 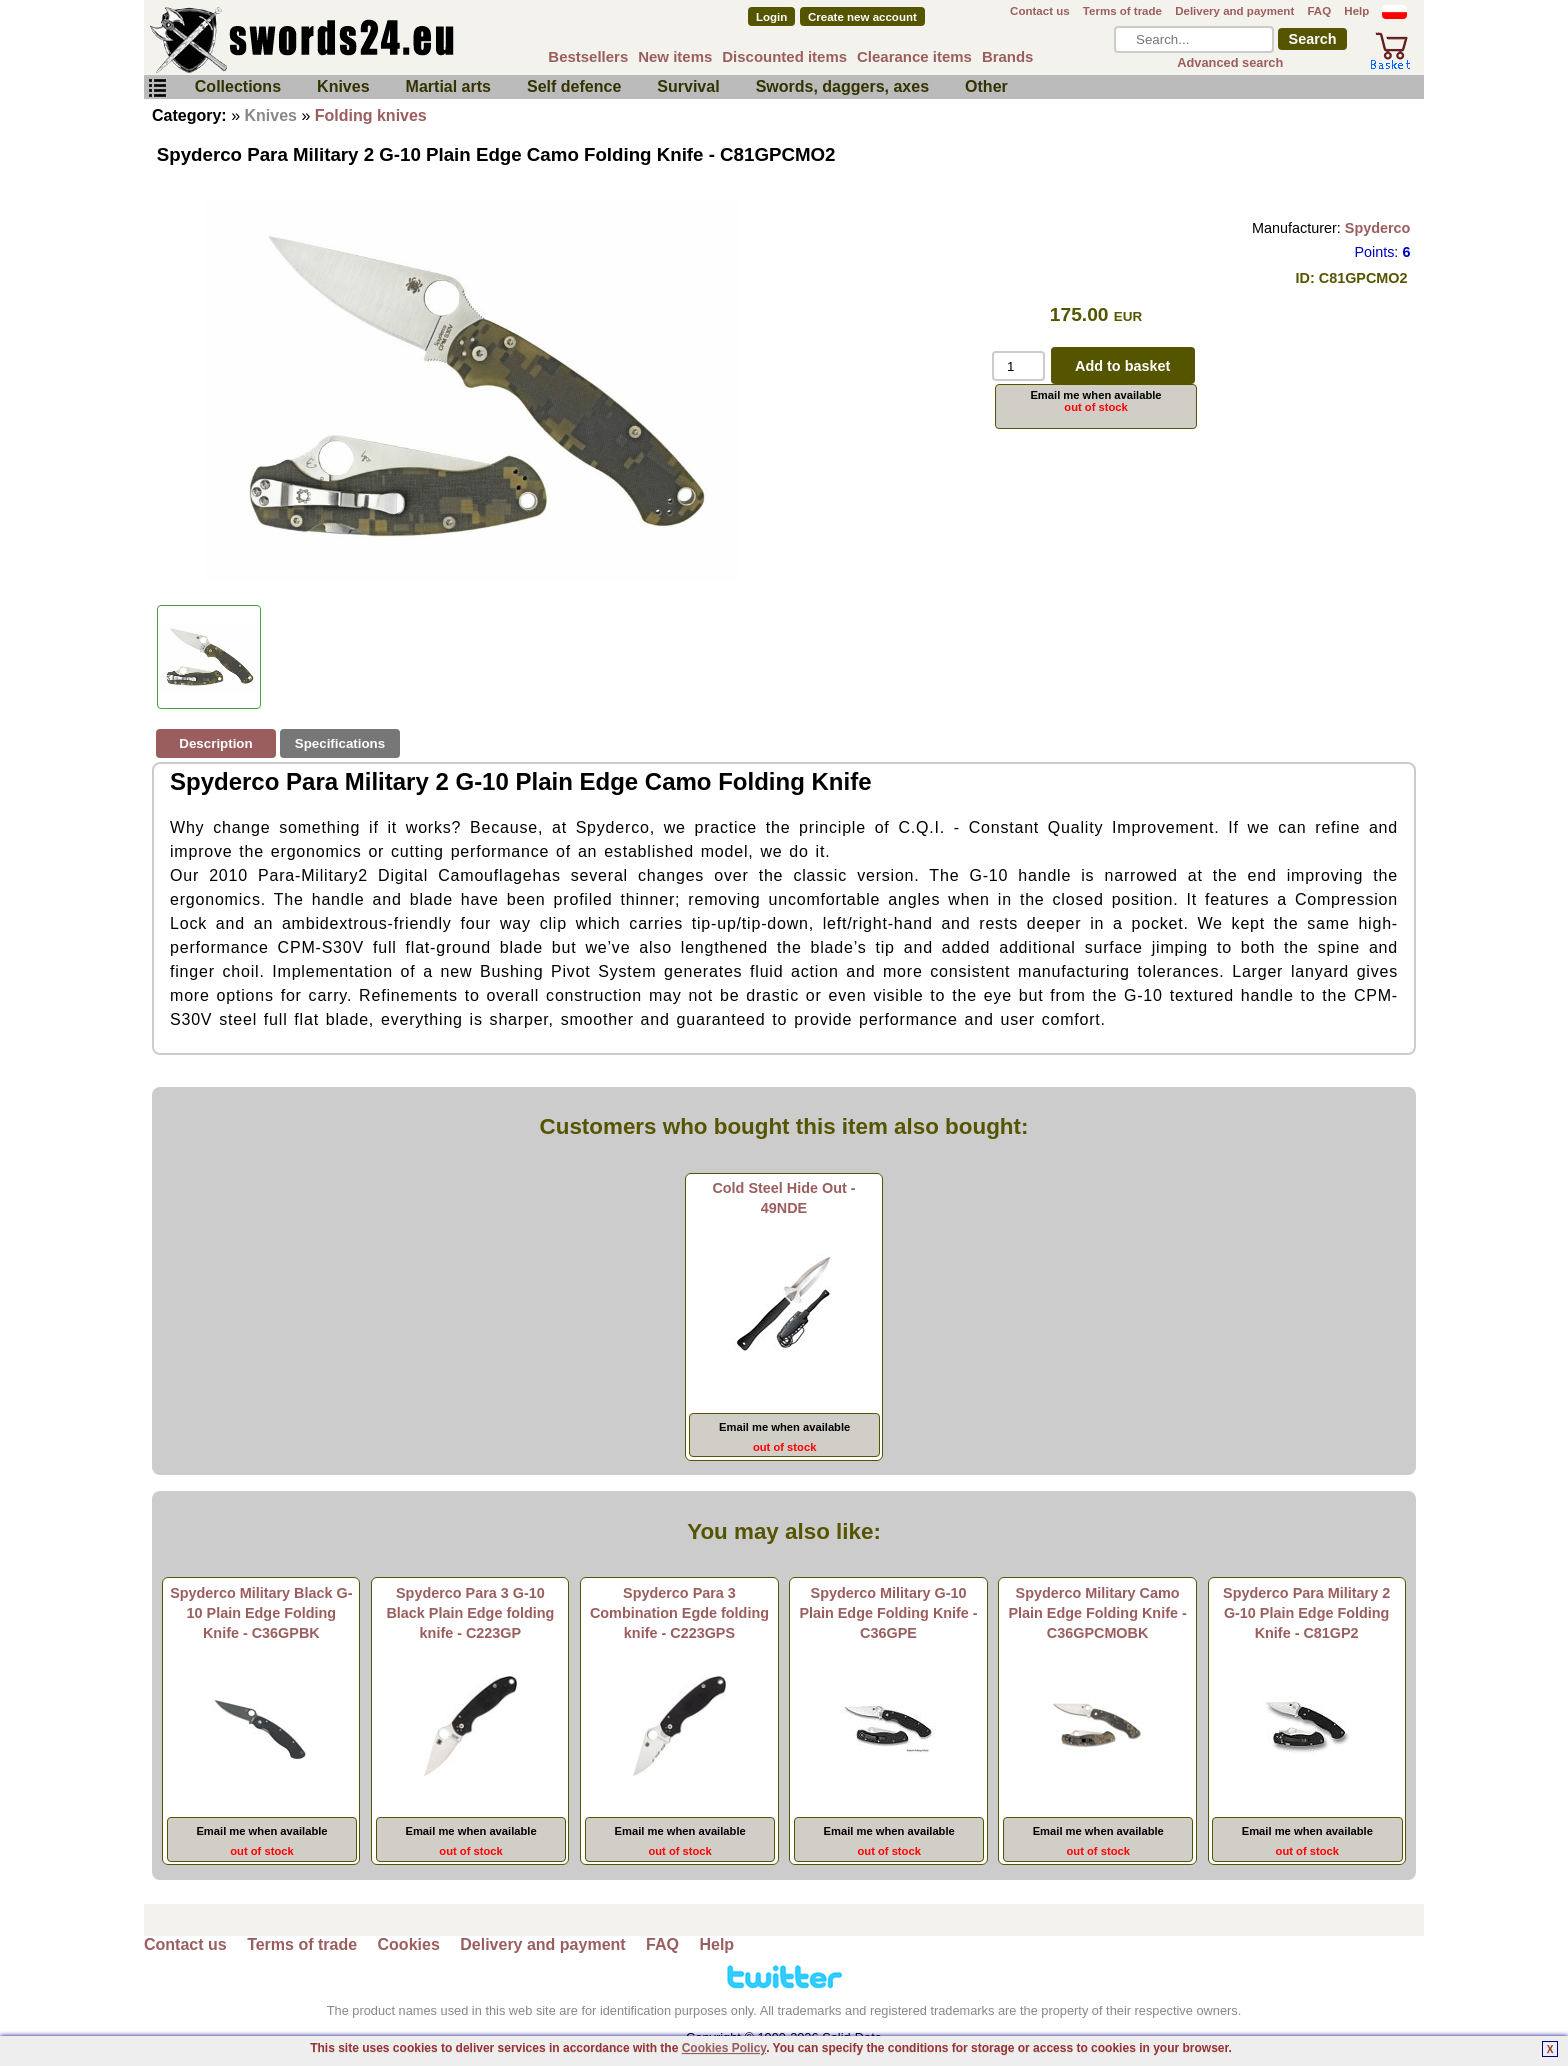 I want to click on Survival, so click(x=688, y=86).